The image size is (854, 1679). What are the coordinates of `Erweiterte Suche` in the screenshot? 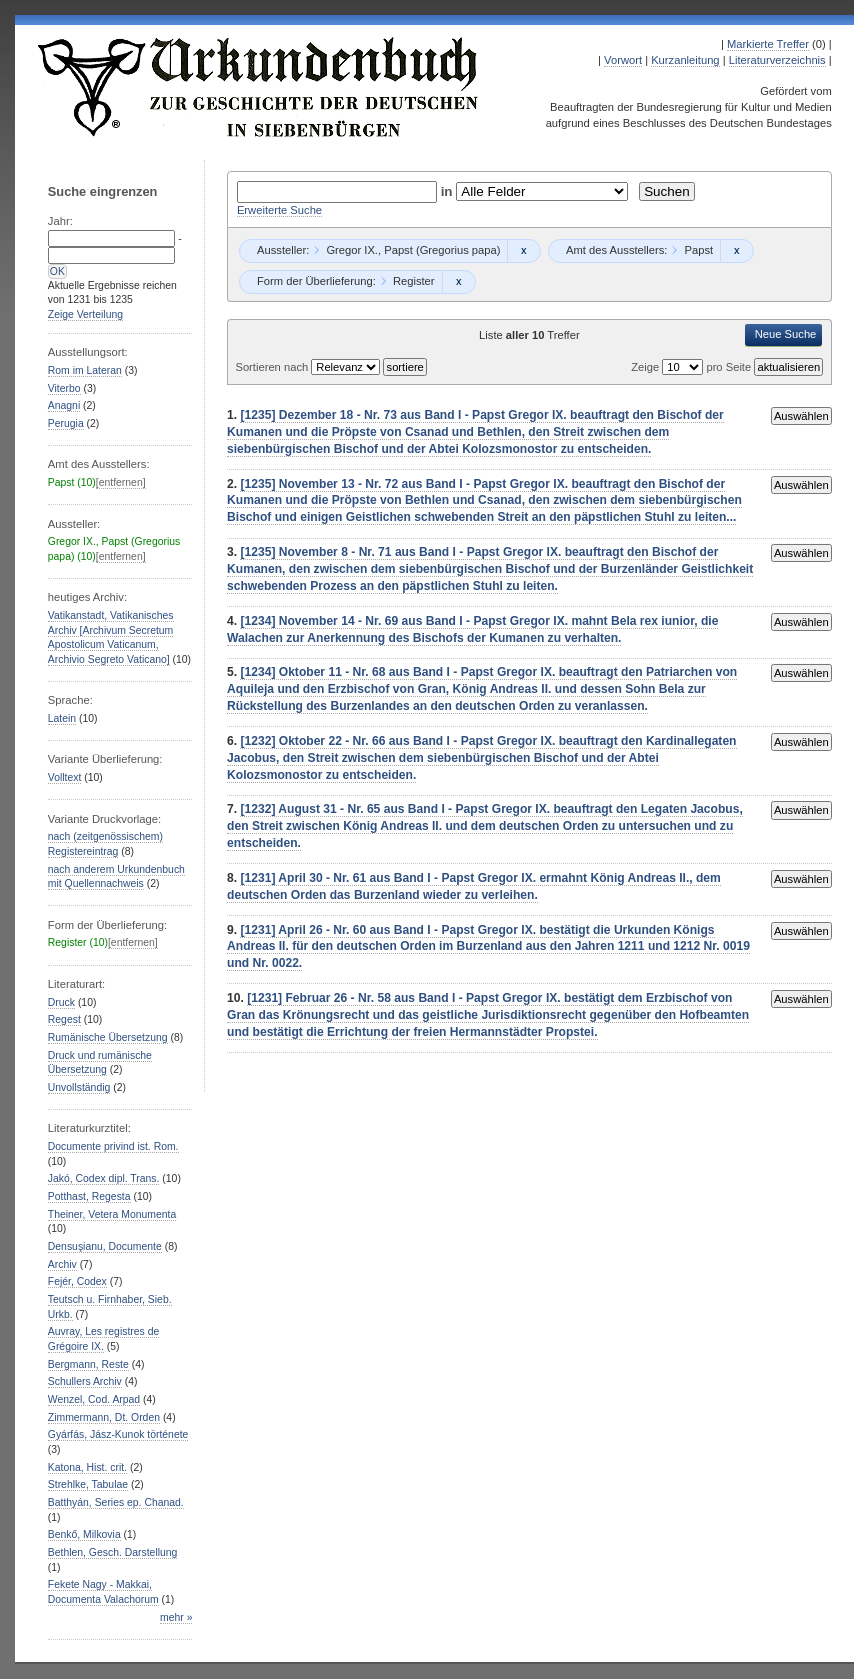 It's located at (279, 210).